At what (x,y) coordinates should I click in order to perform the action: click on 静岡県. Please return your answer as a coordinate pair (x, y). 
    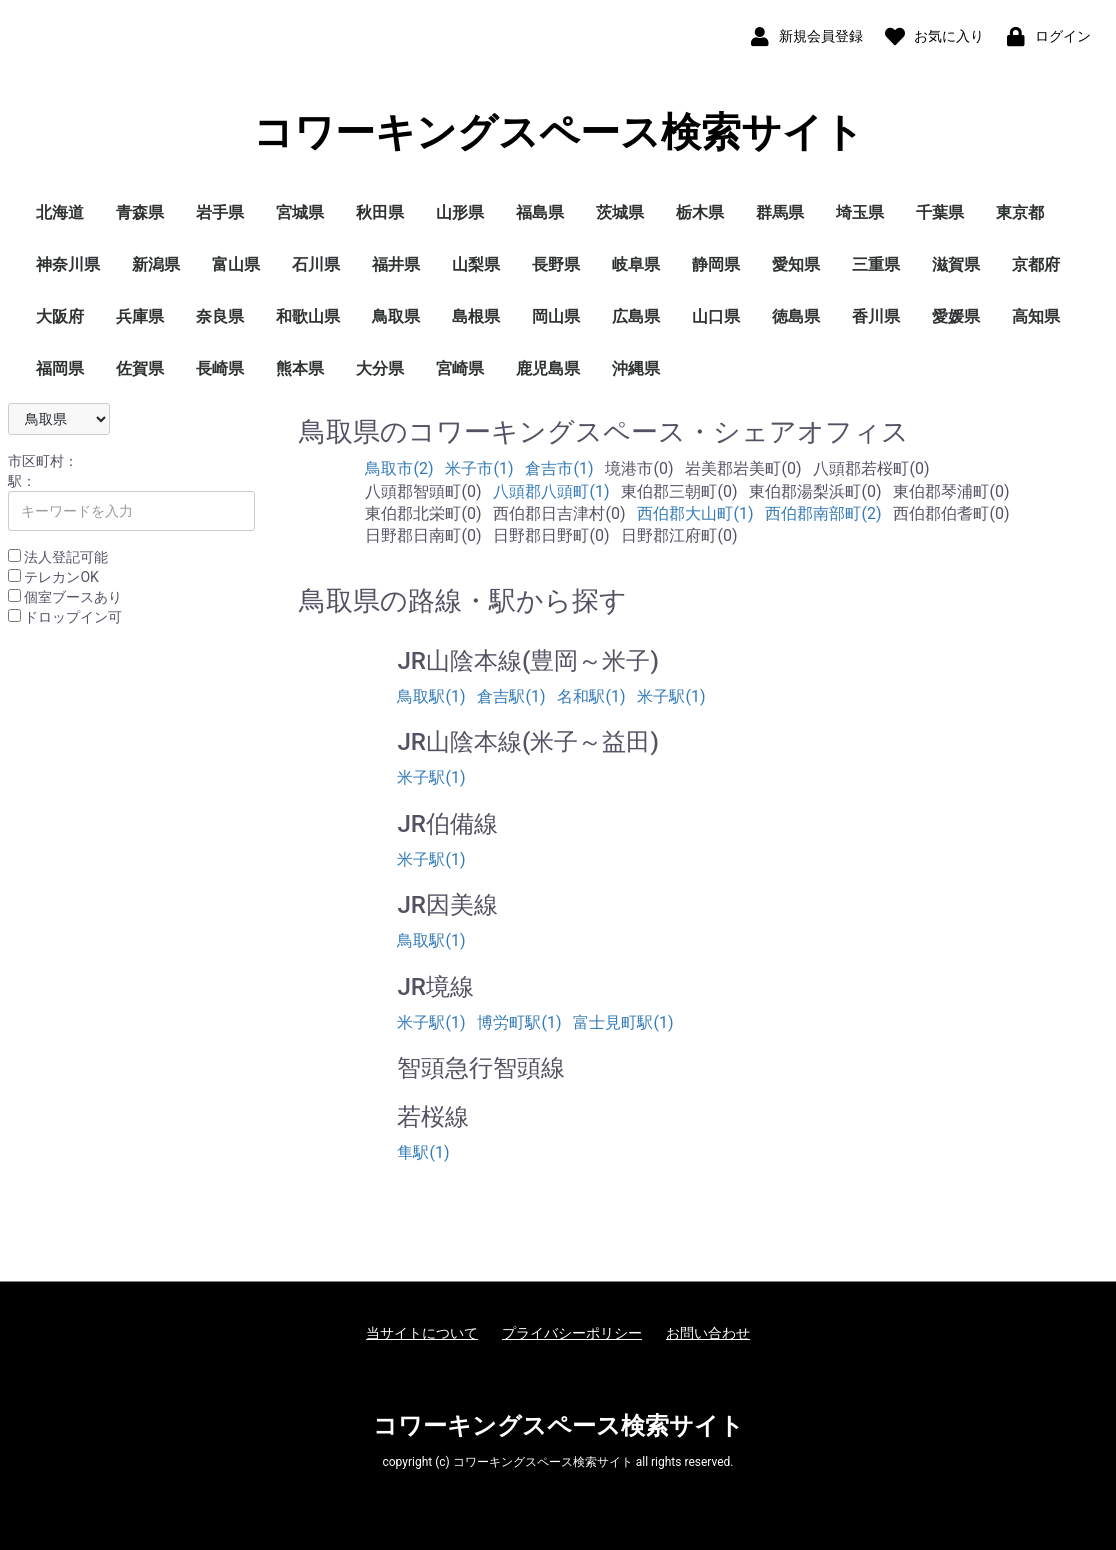
    Looking at the image, I should click on (716, 264).